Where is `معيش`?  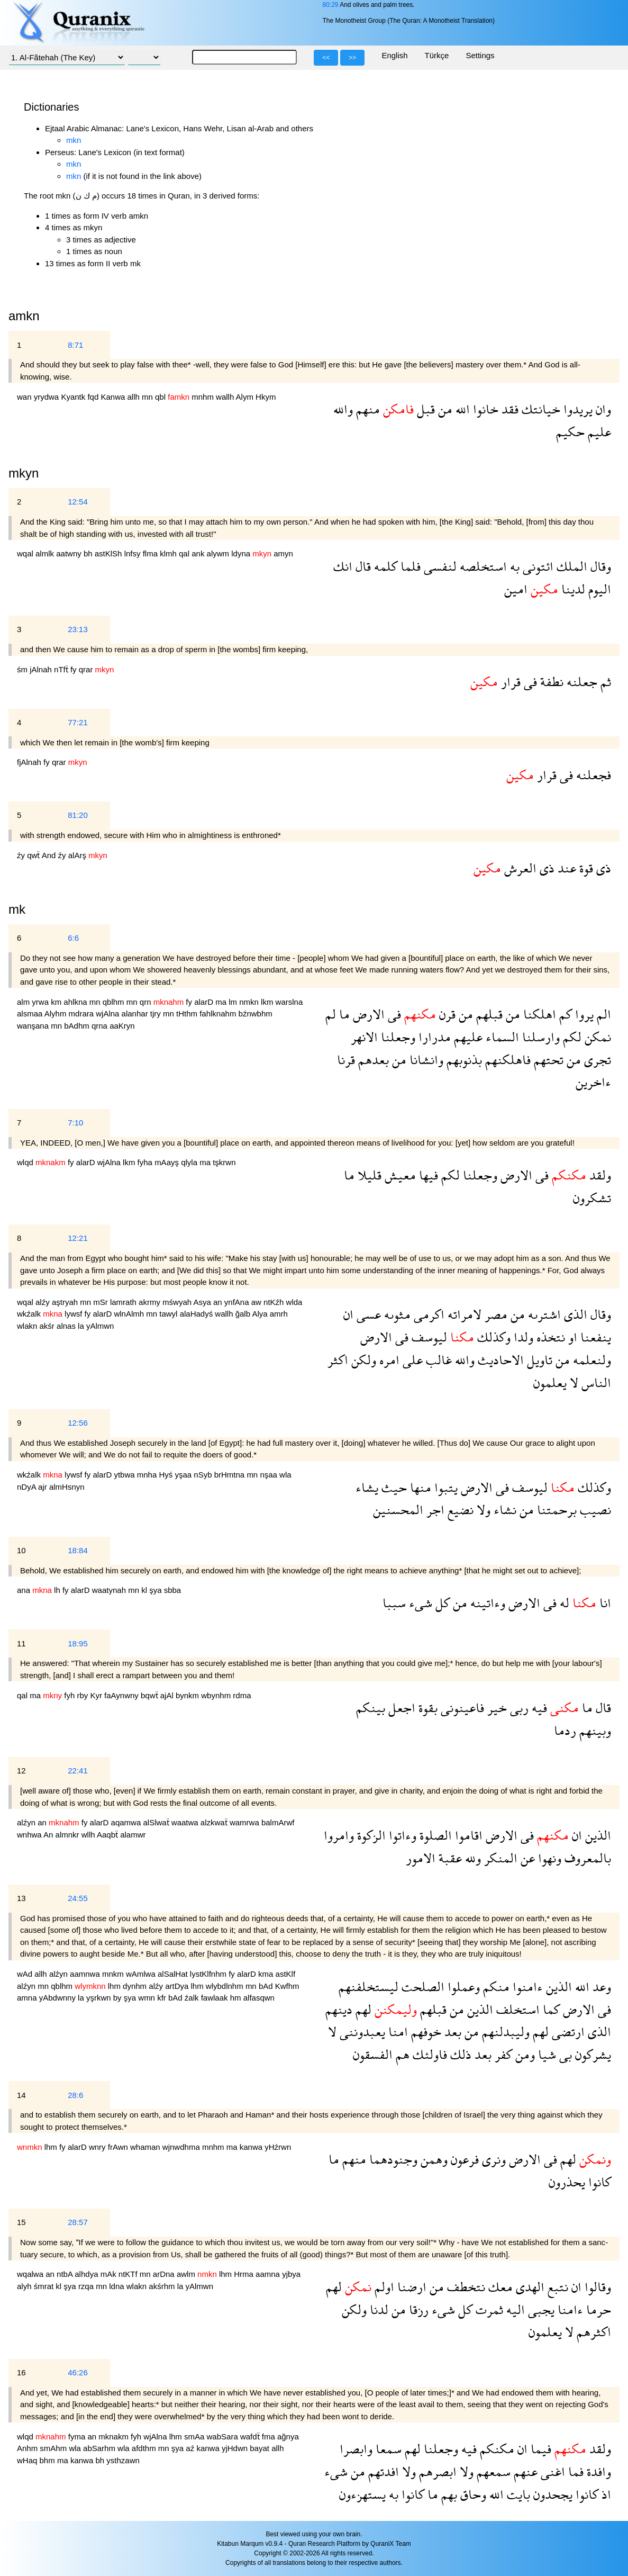 معيش is located at coordinates (398, 1175).